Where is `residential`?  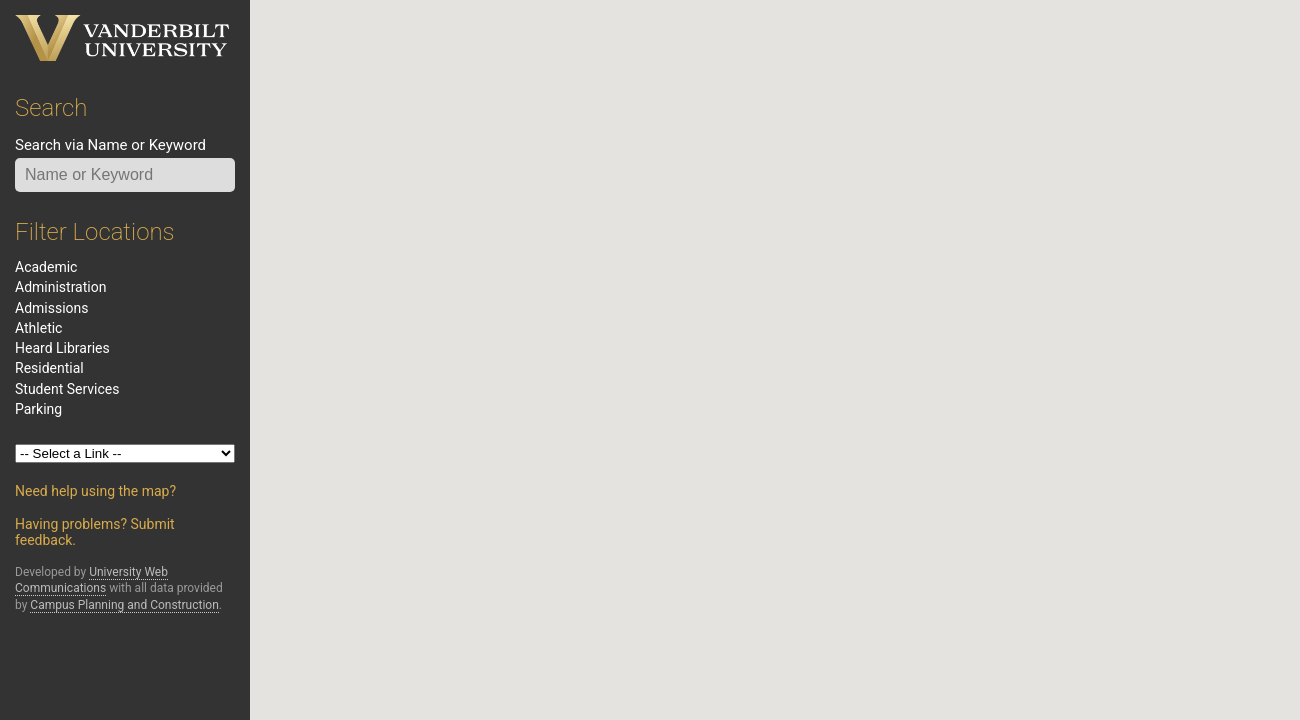
residential is located at coordinates (49, 368).